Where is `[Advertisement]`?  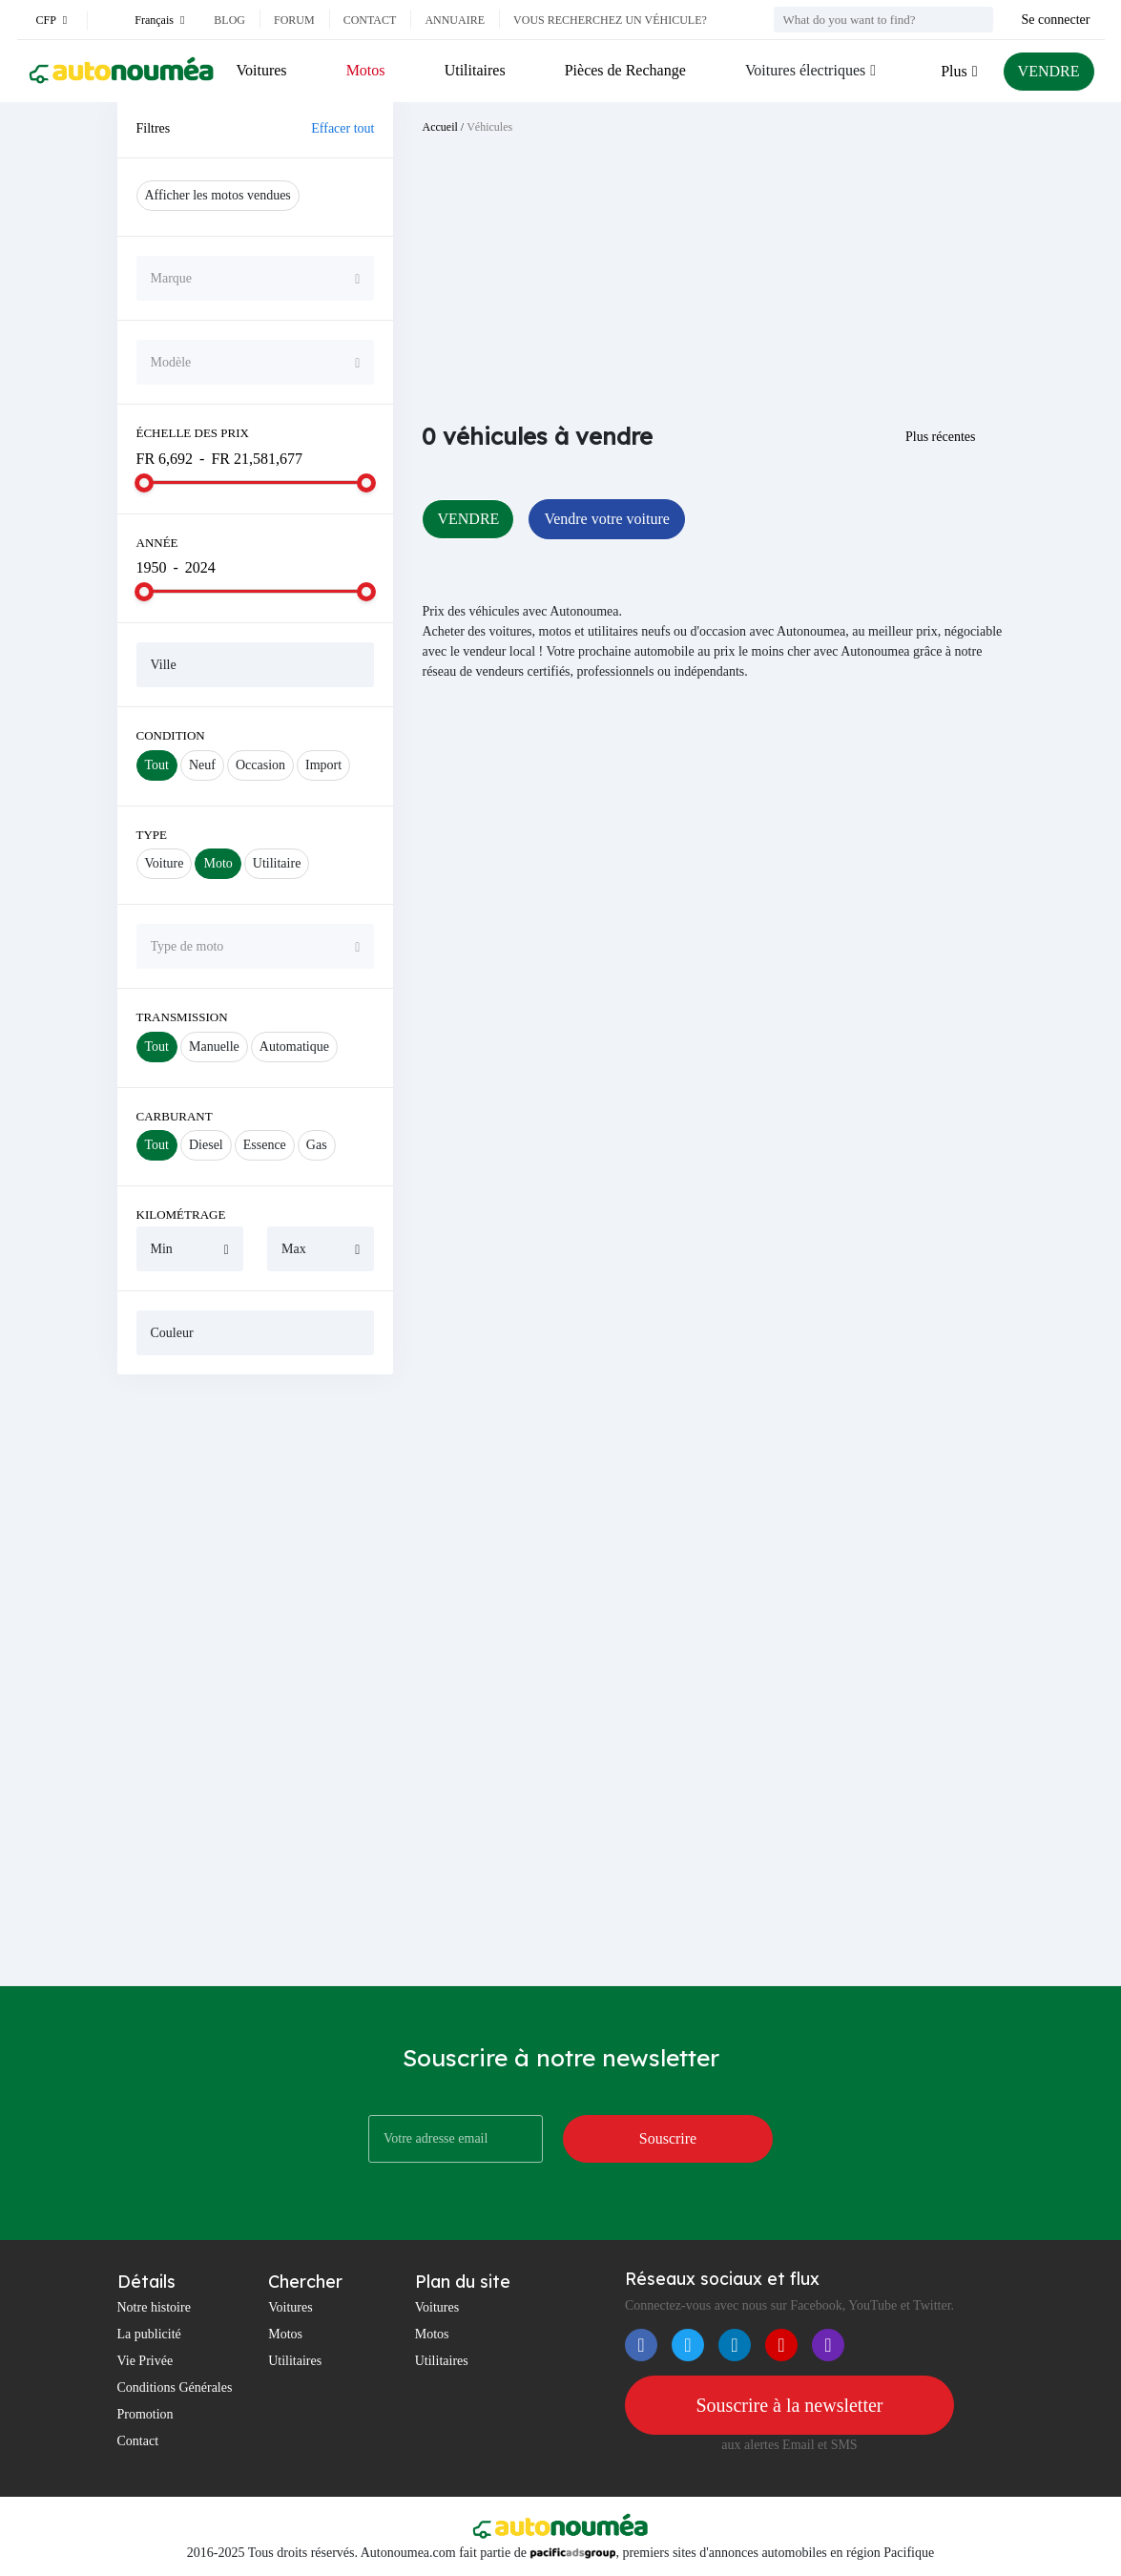 [Advertisement] is located at coordinates (255, 1679).